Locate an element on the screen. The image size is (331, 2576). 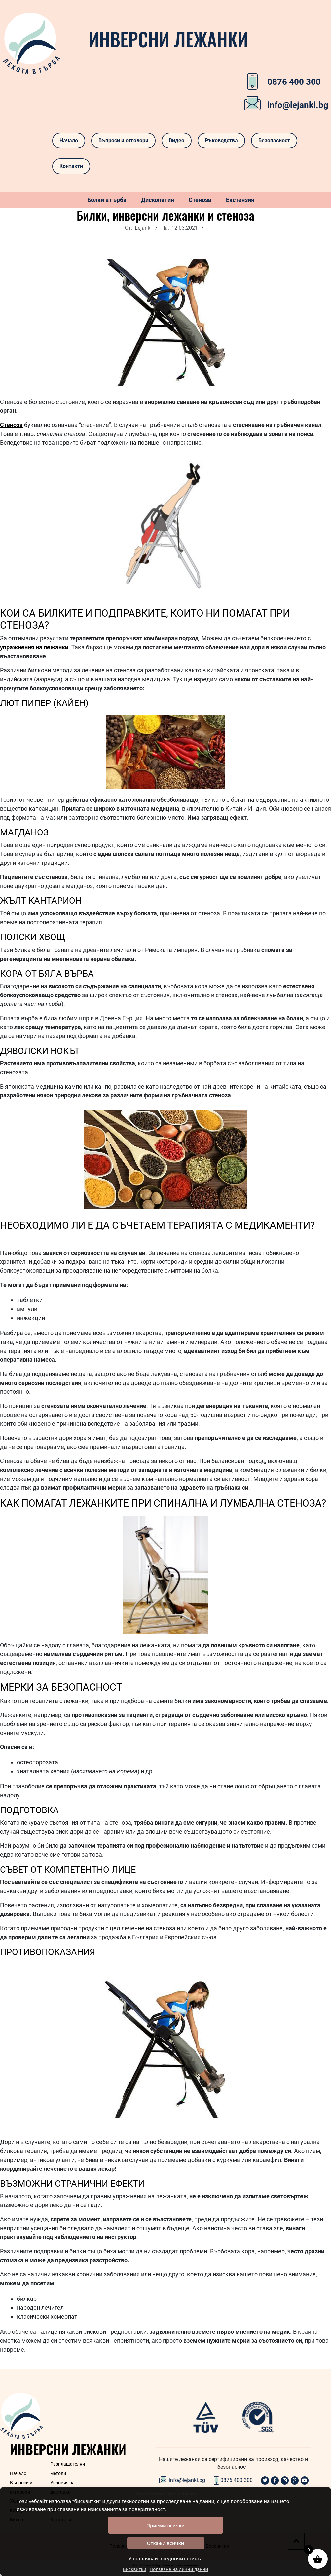
Безопасност is located at coordinates (274, 140).